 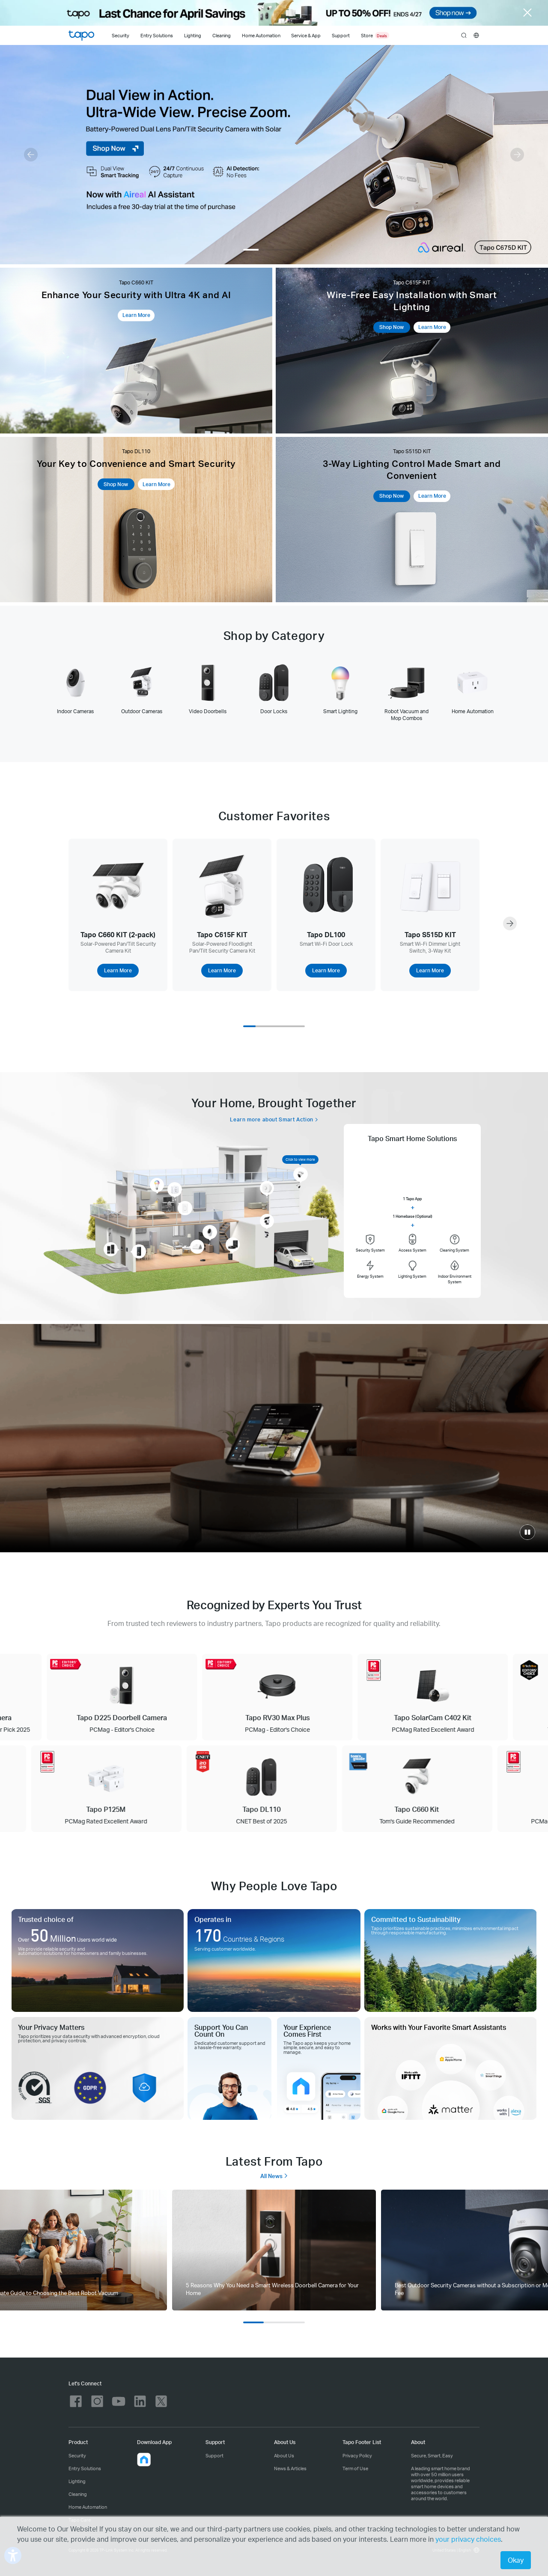 I want to click on Term of Use, so click(x=355, y=2468).